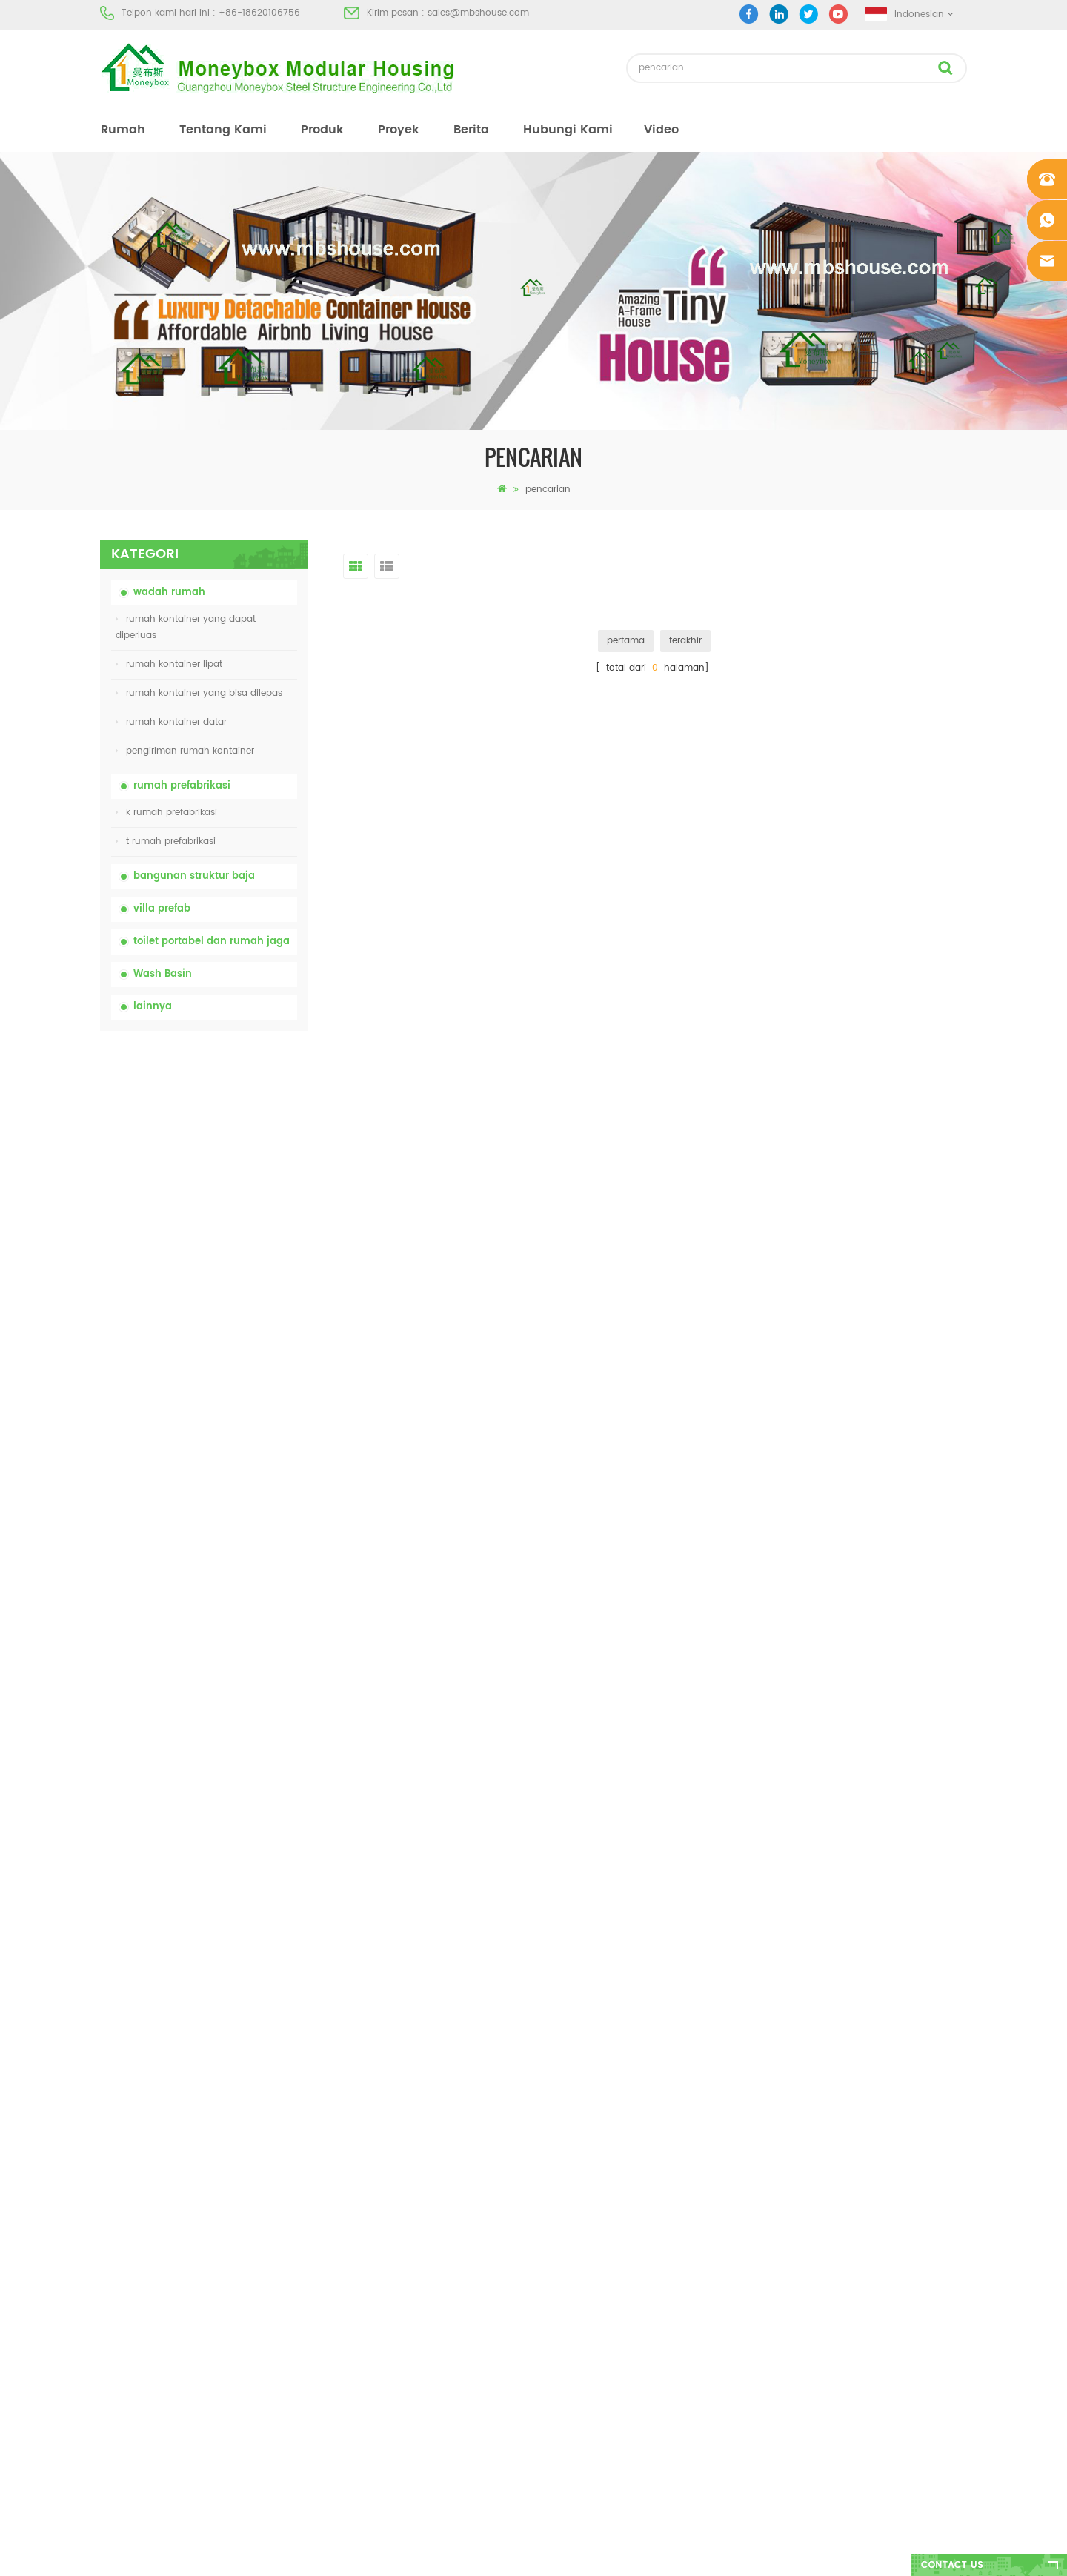  I want to click on t rumah prefabrikasi, so click(166, 841).